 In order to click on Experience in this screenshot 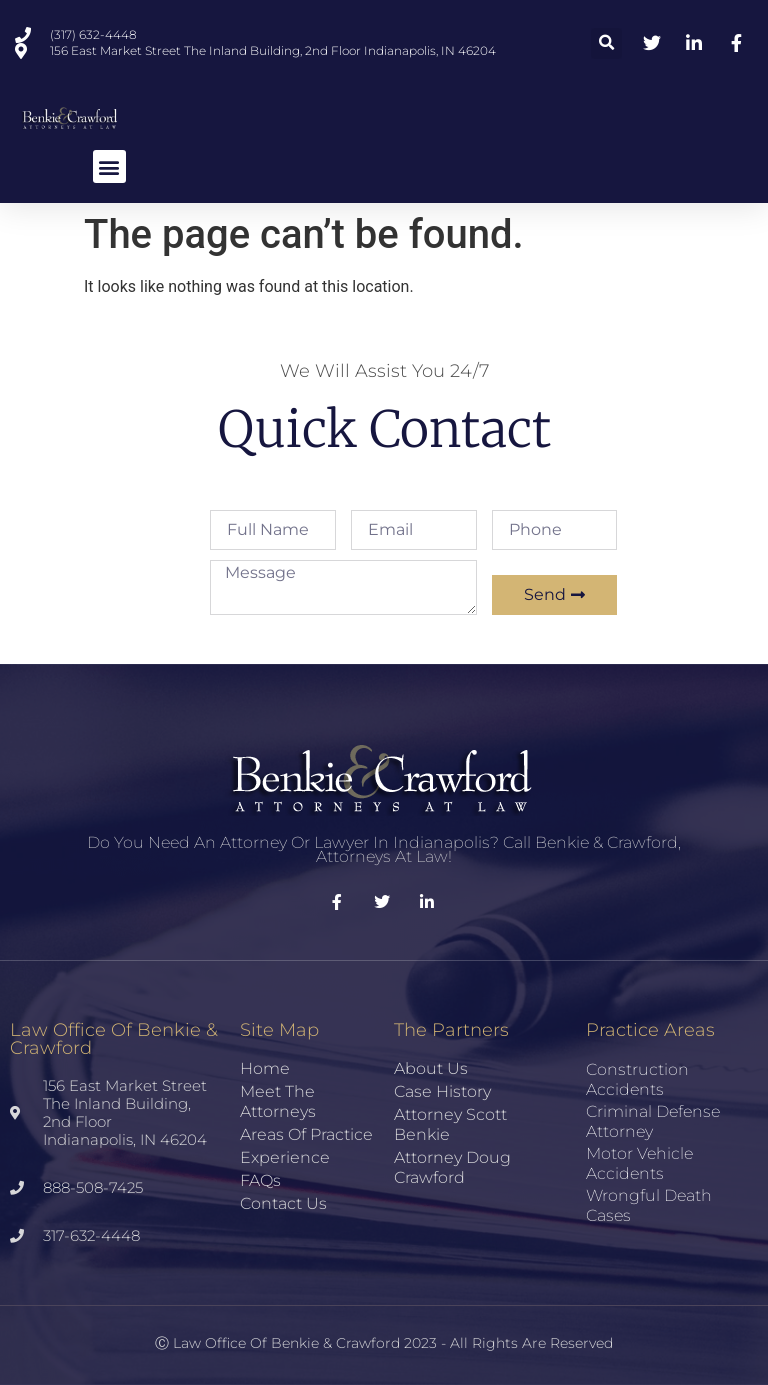, I will do `click(285, 1157)`.